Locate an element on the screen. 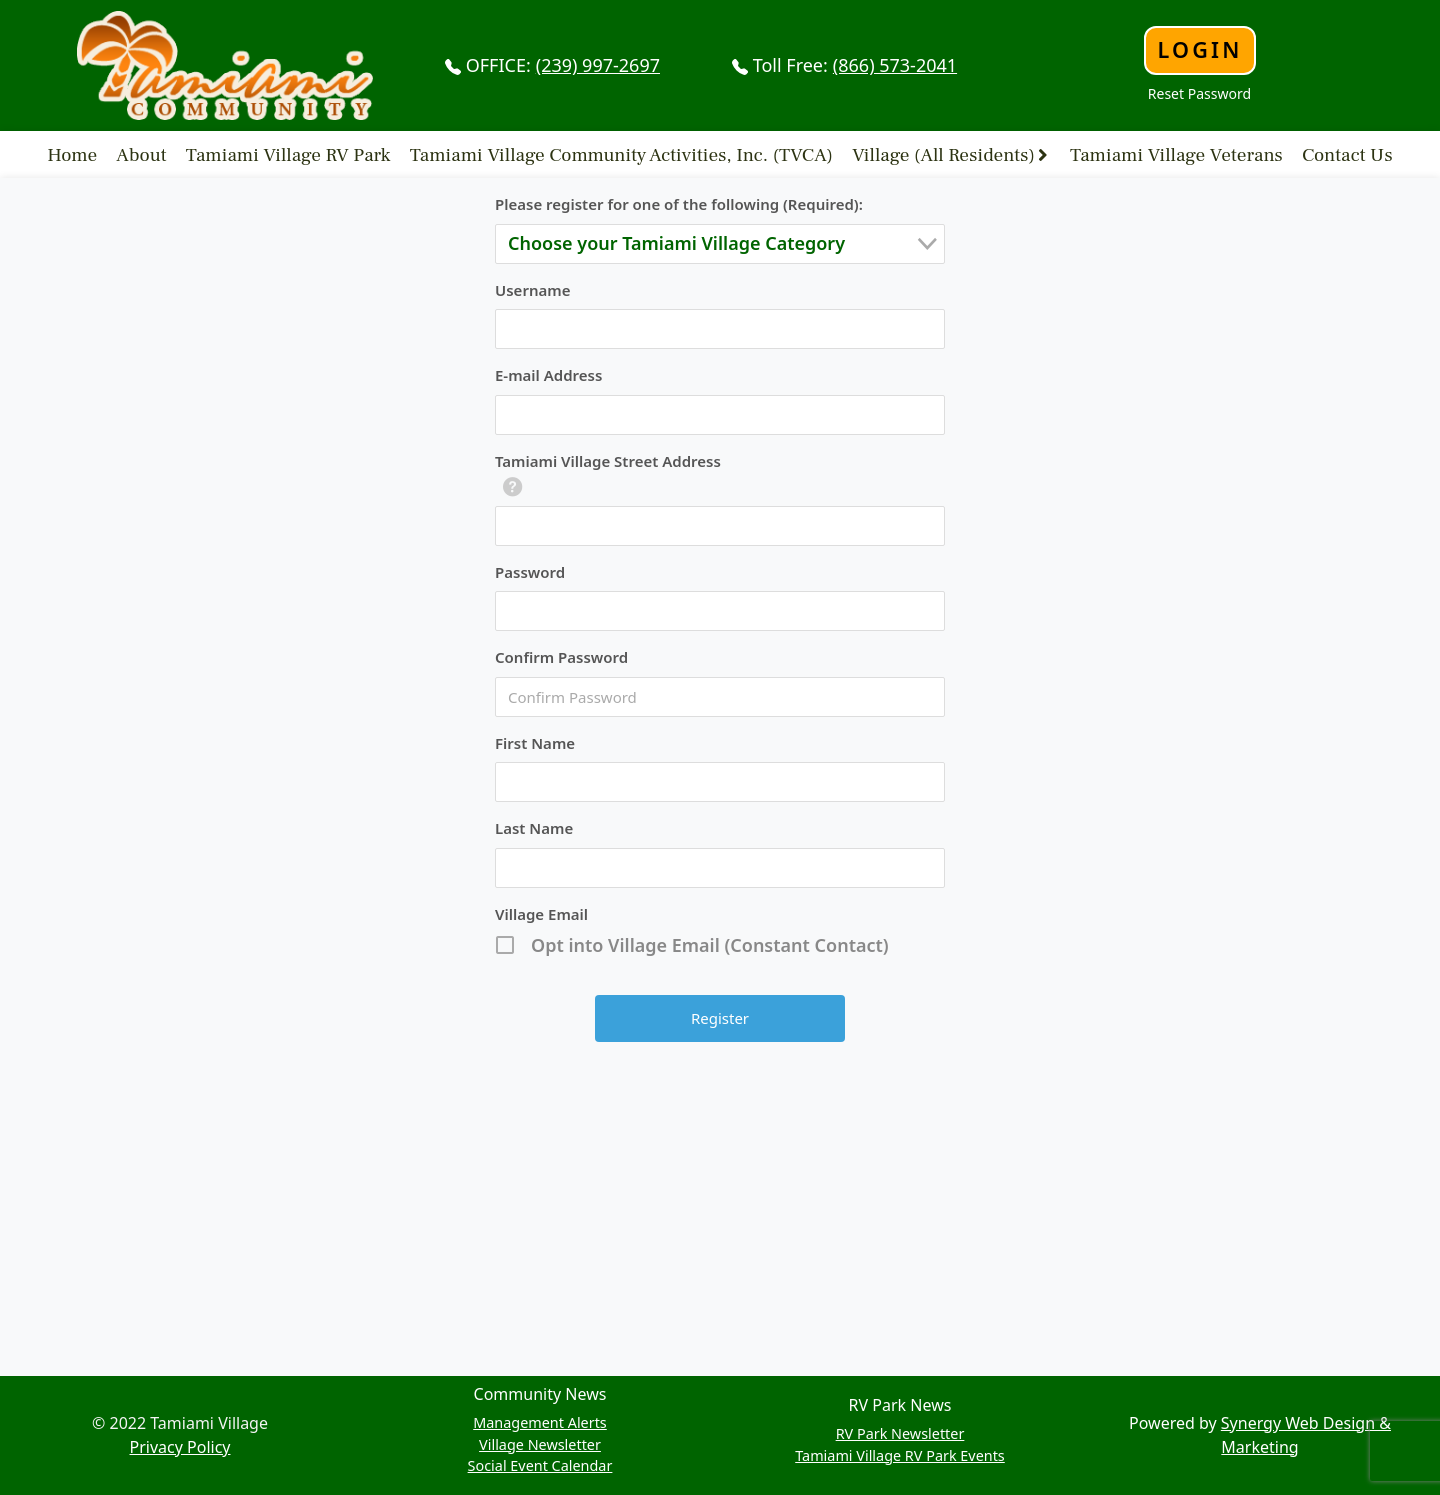 The width and height of the screenshot is (1440, 1495). About is located at coordinates (141, 154).